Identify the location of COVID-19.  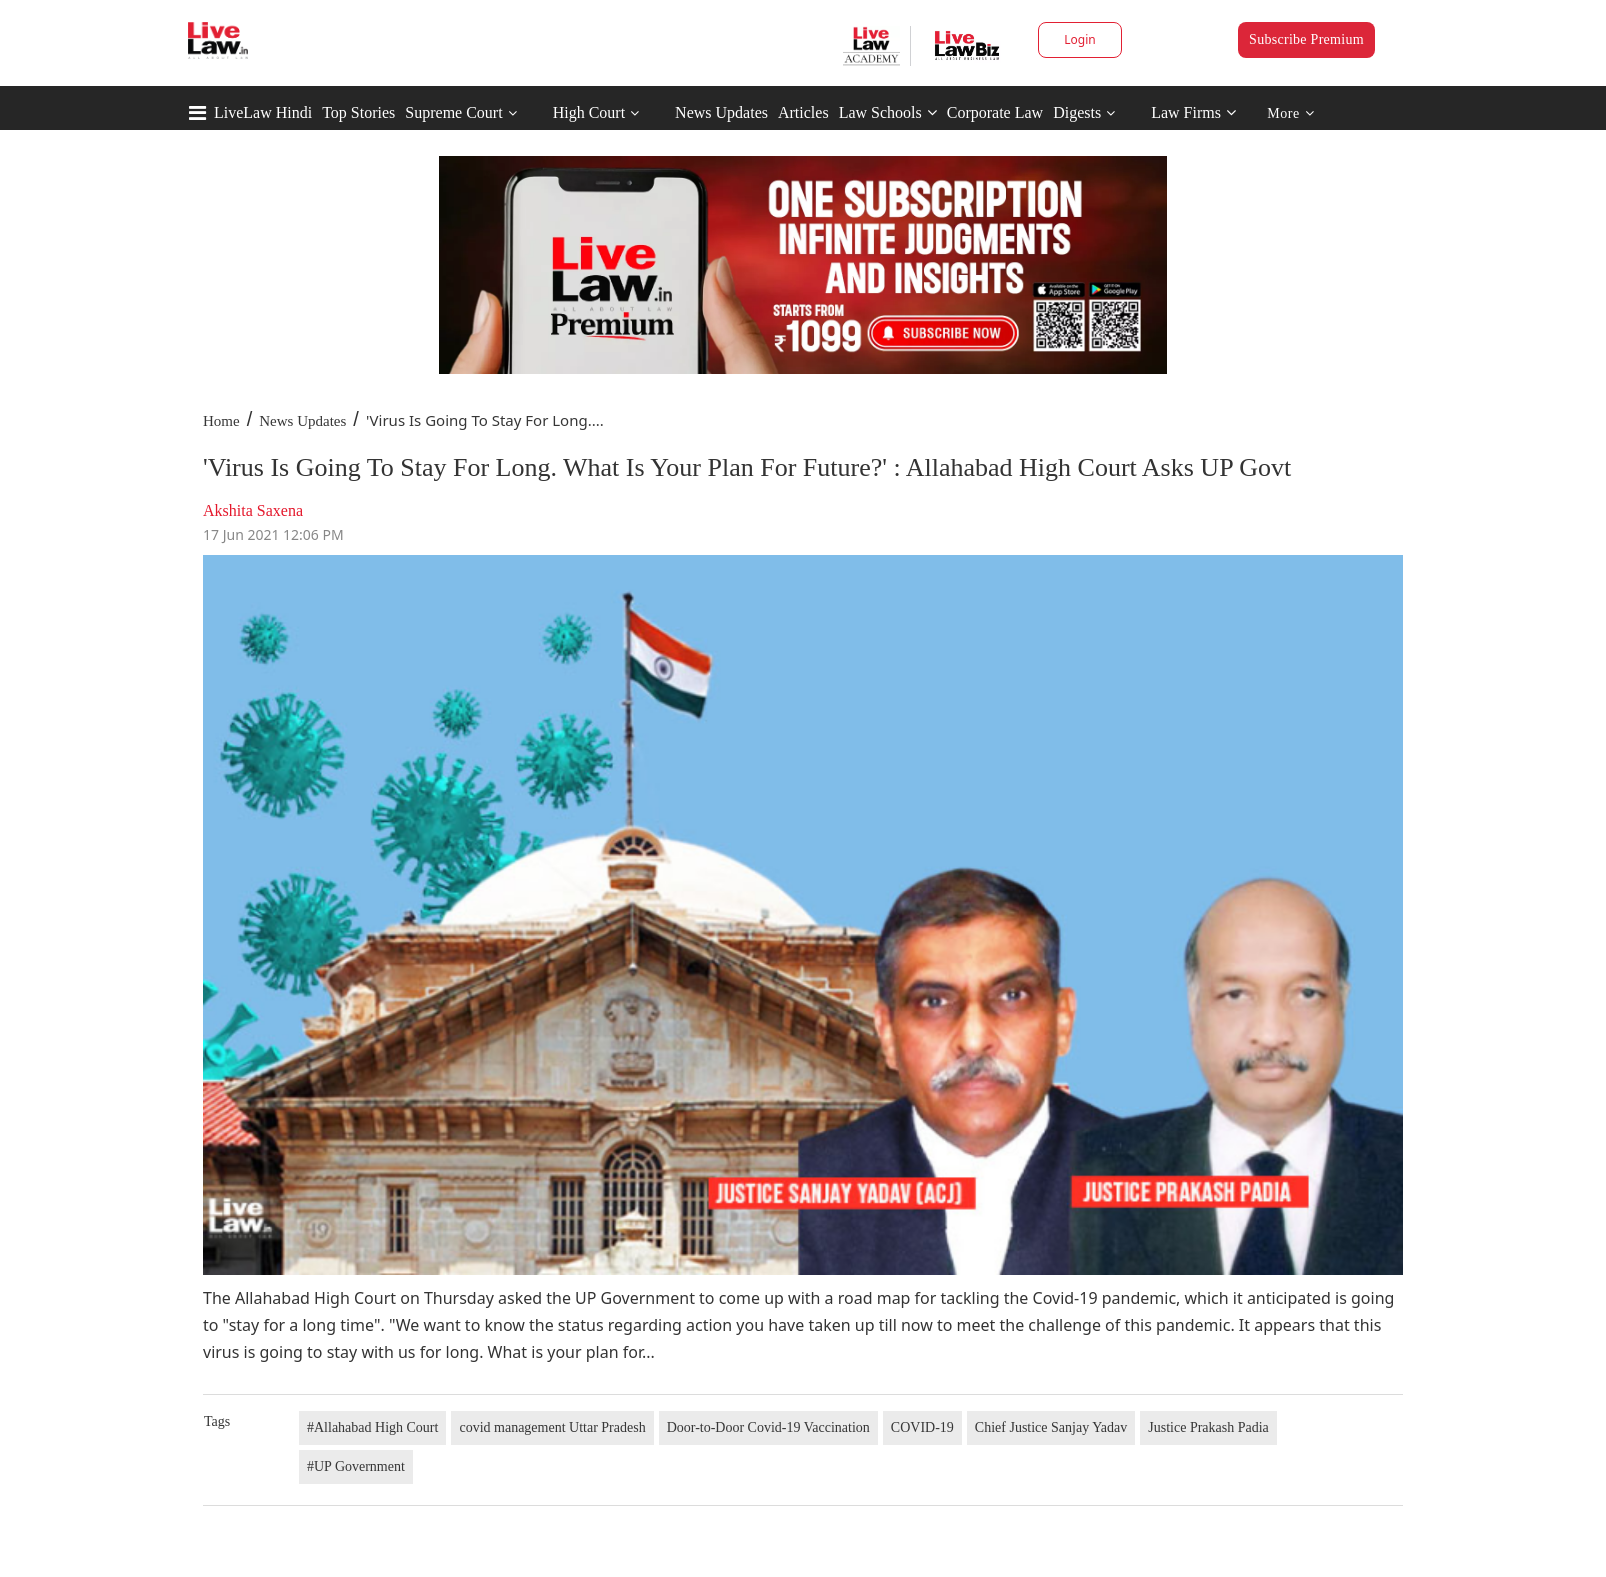
(922, 1427).